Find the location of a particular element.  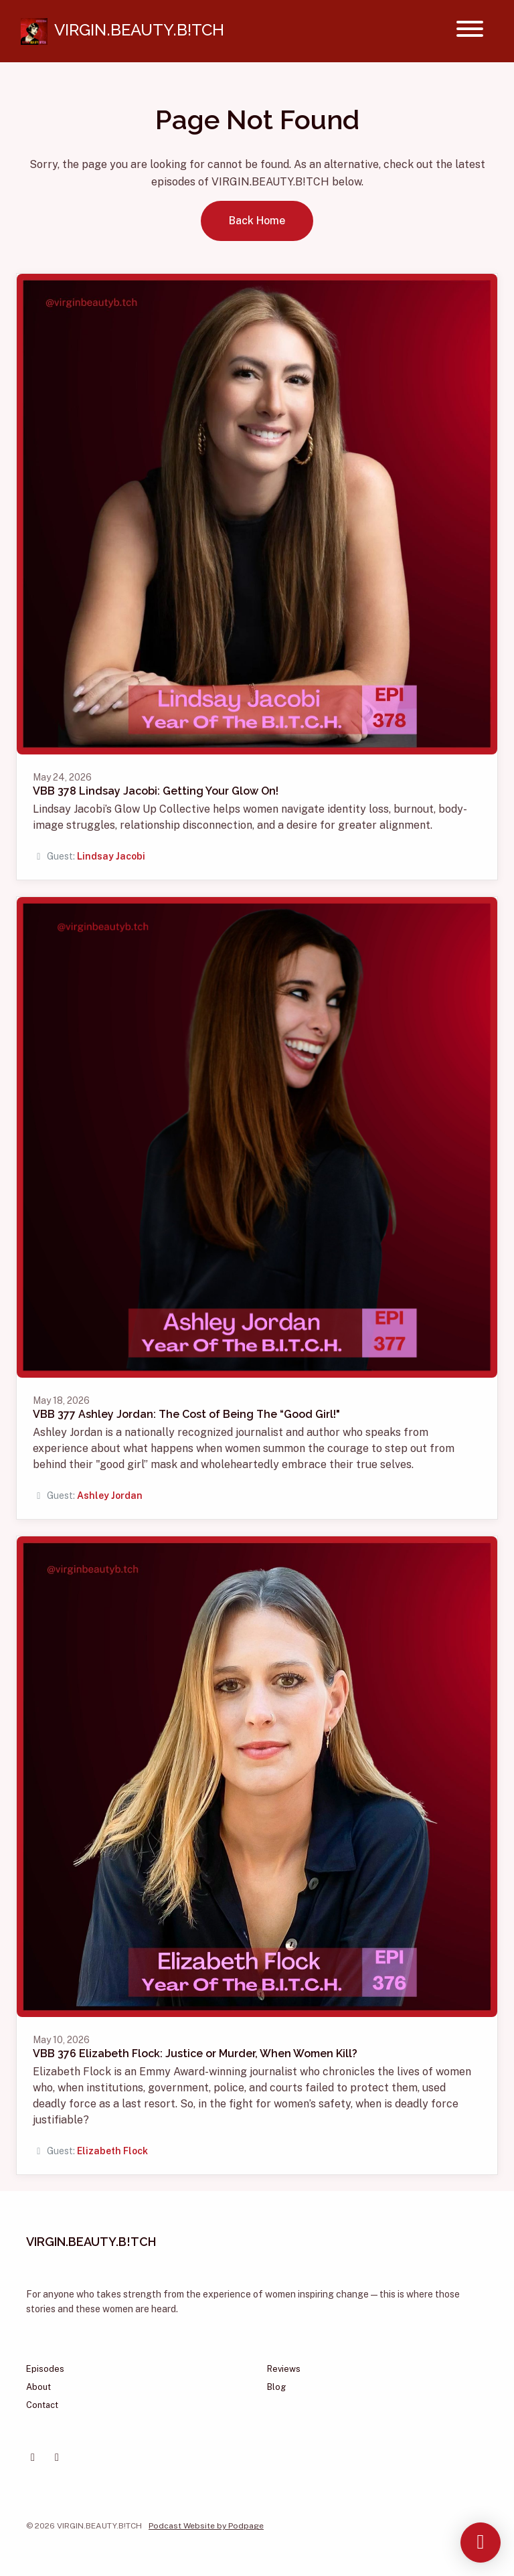

VBB 377 Ashley Jordan: The Cost of Being The “Good Girl!" is located at coordinates (186, 1414).